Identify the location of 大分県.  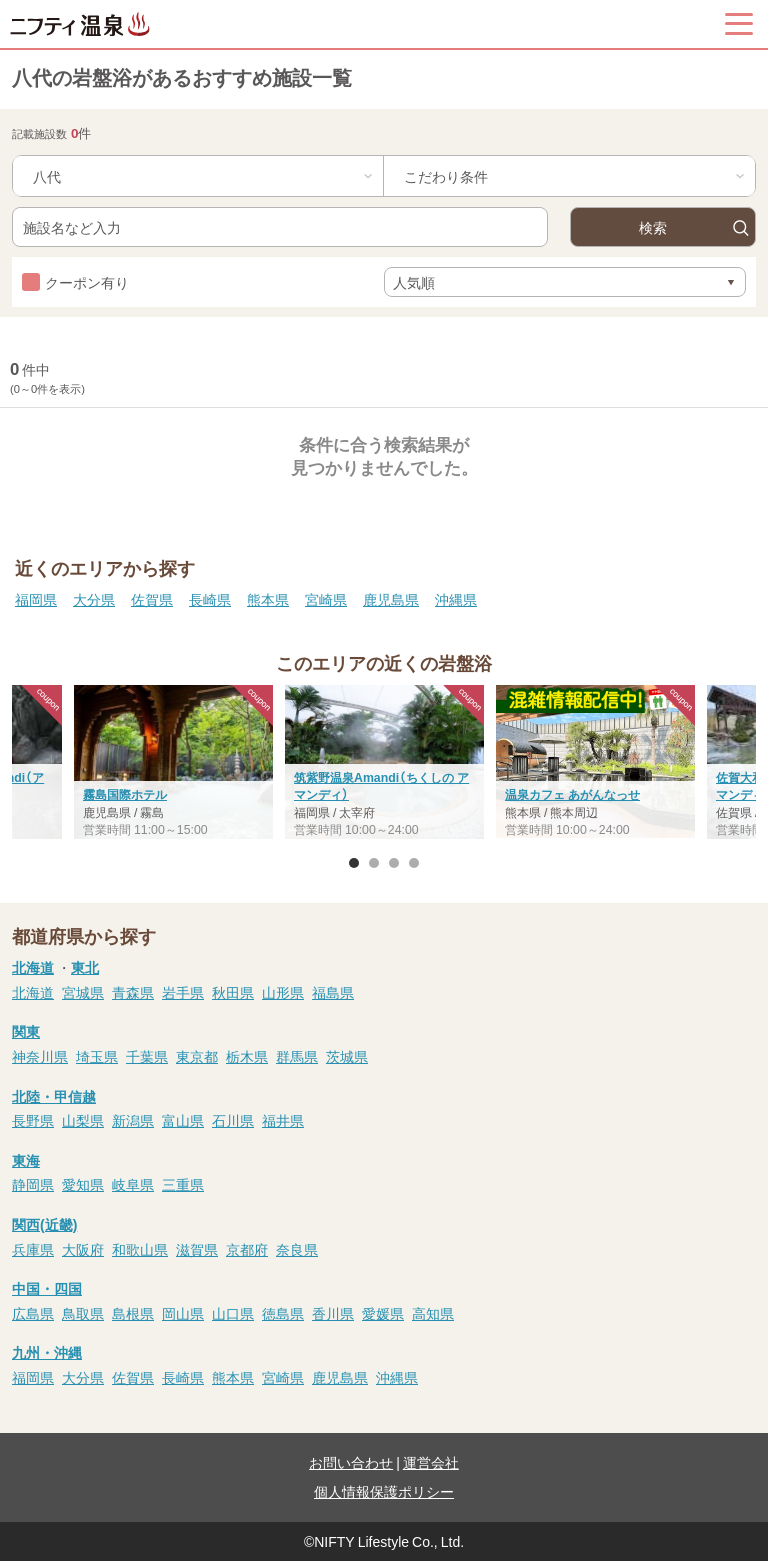
(94, 599).